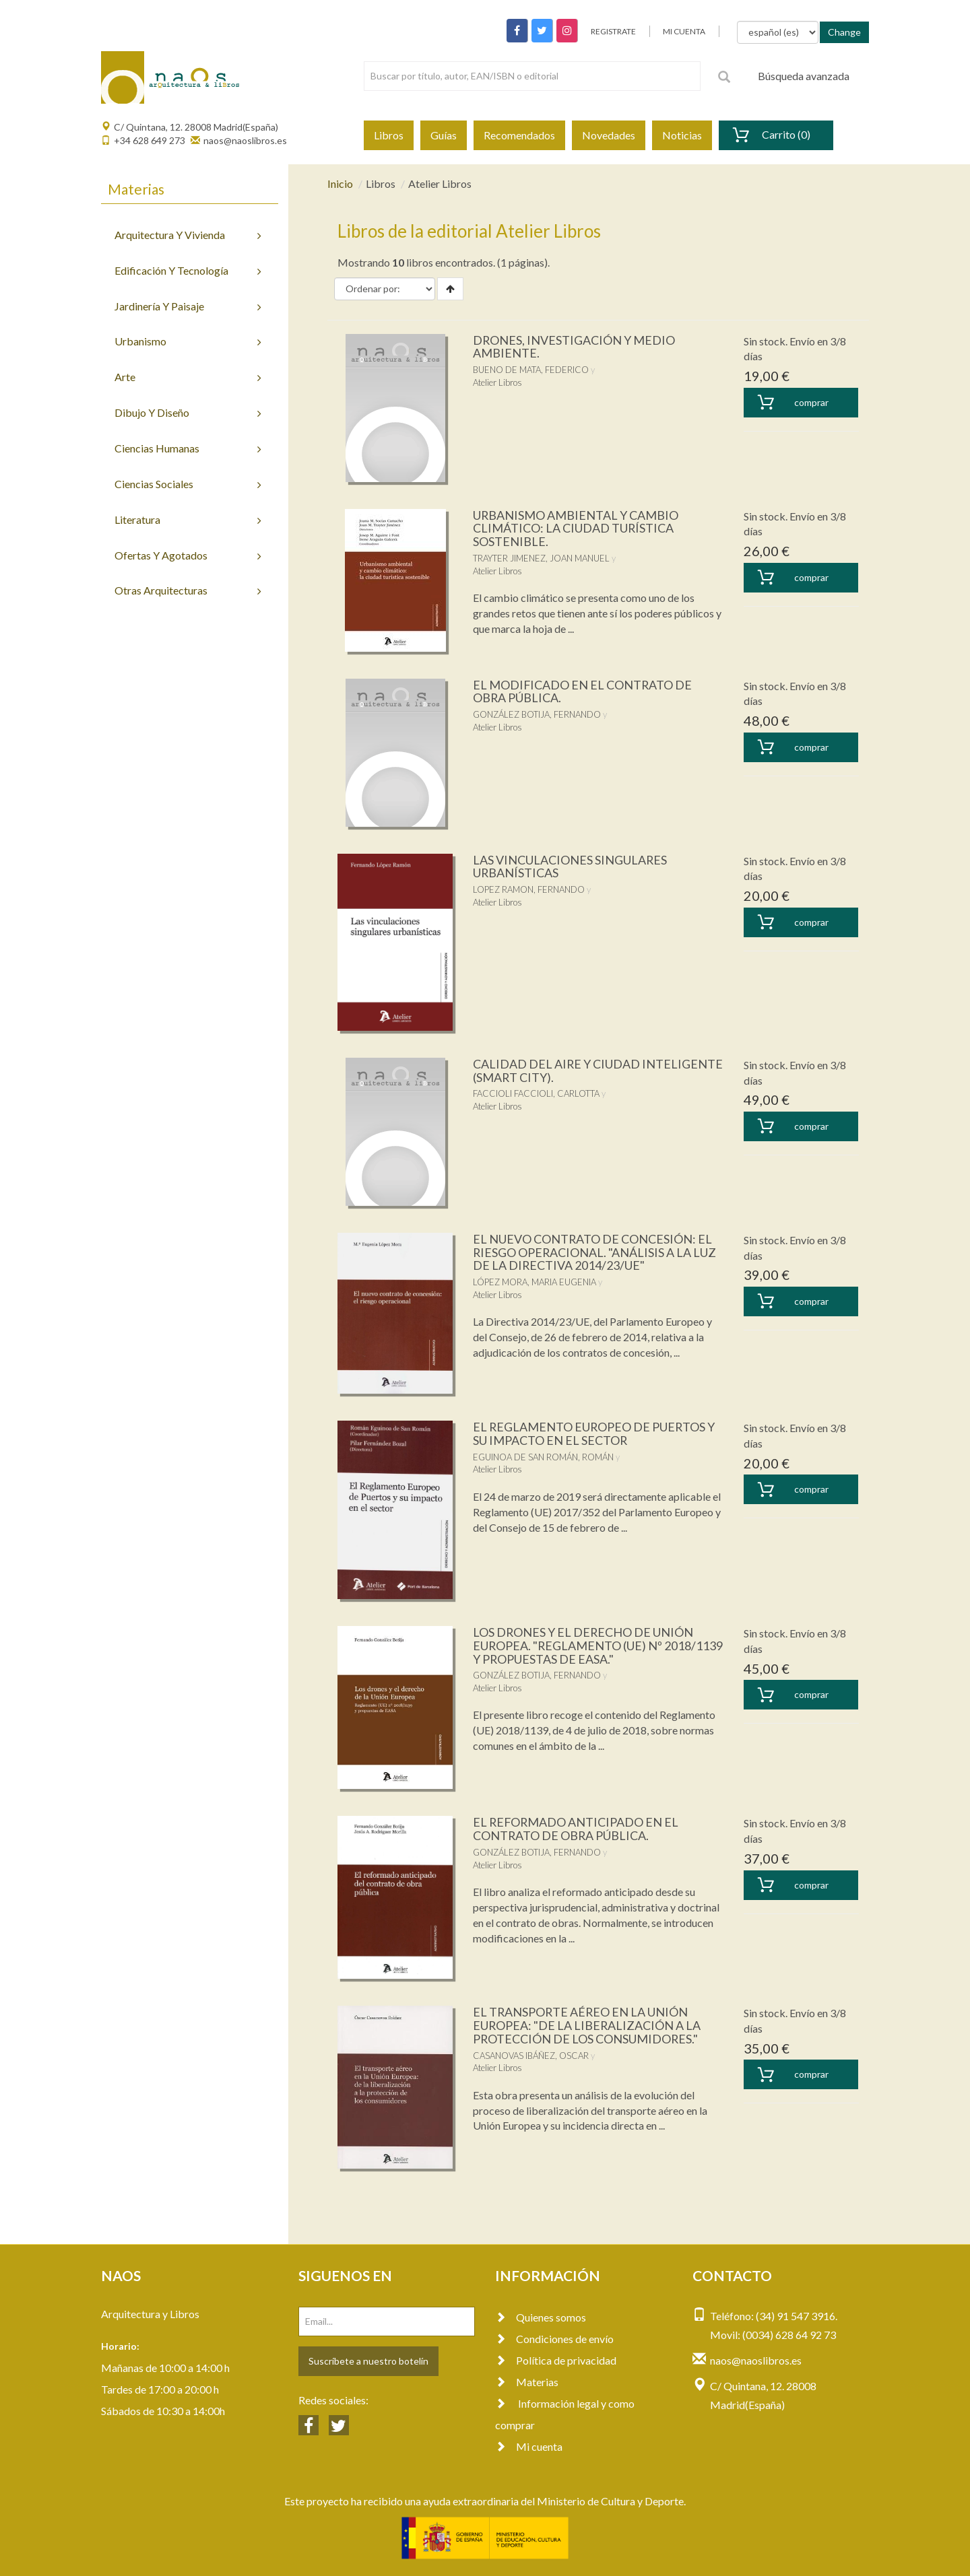 The image size is (970, 2576). I want to click on CASANOVAS IBÁÑEZ, OSCAR, so click(531, 2055).